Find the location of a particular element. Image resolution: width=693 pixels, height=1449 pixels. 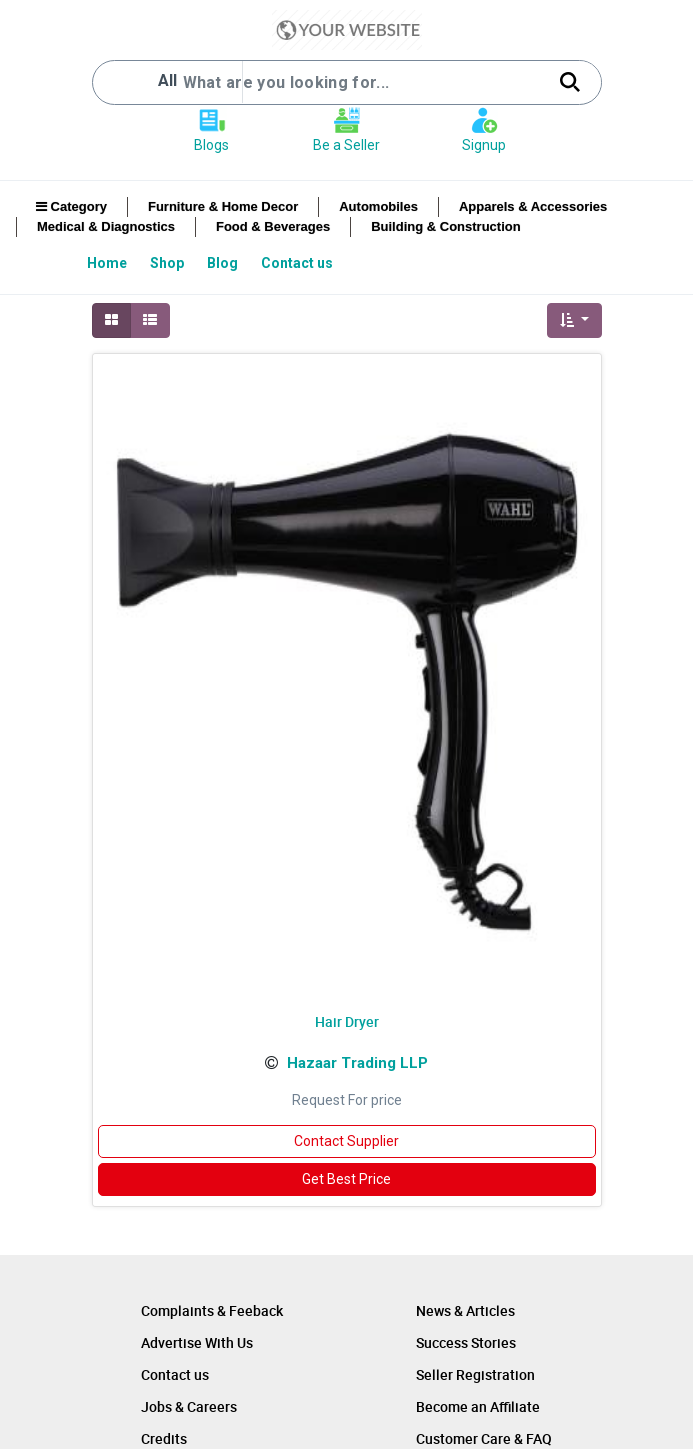

Seller Registration is located at coordinates (475, 1374).